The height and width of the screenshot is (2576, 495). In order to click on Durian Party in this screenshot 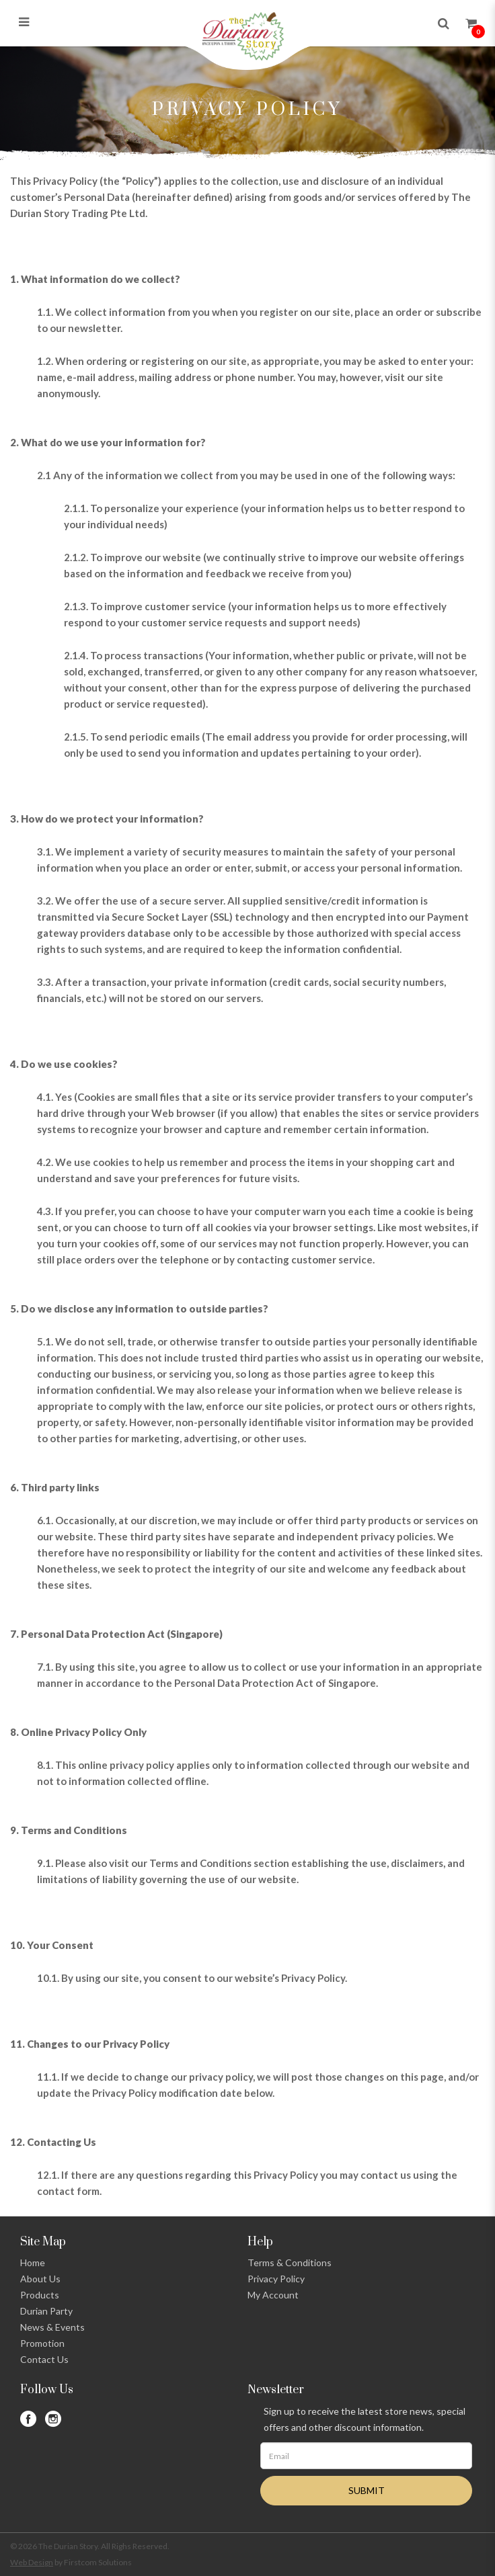, I will do `click(46, 2311)`.